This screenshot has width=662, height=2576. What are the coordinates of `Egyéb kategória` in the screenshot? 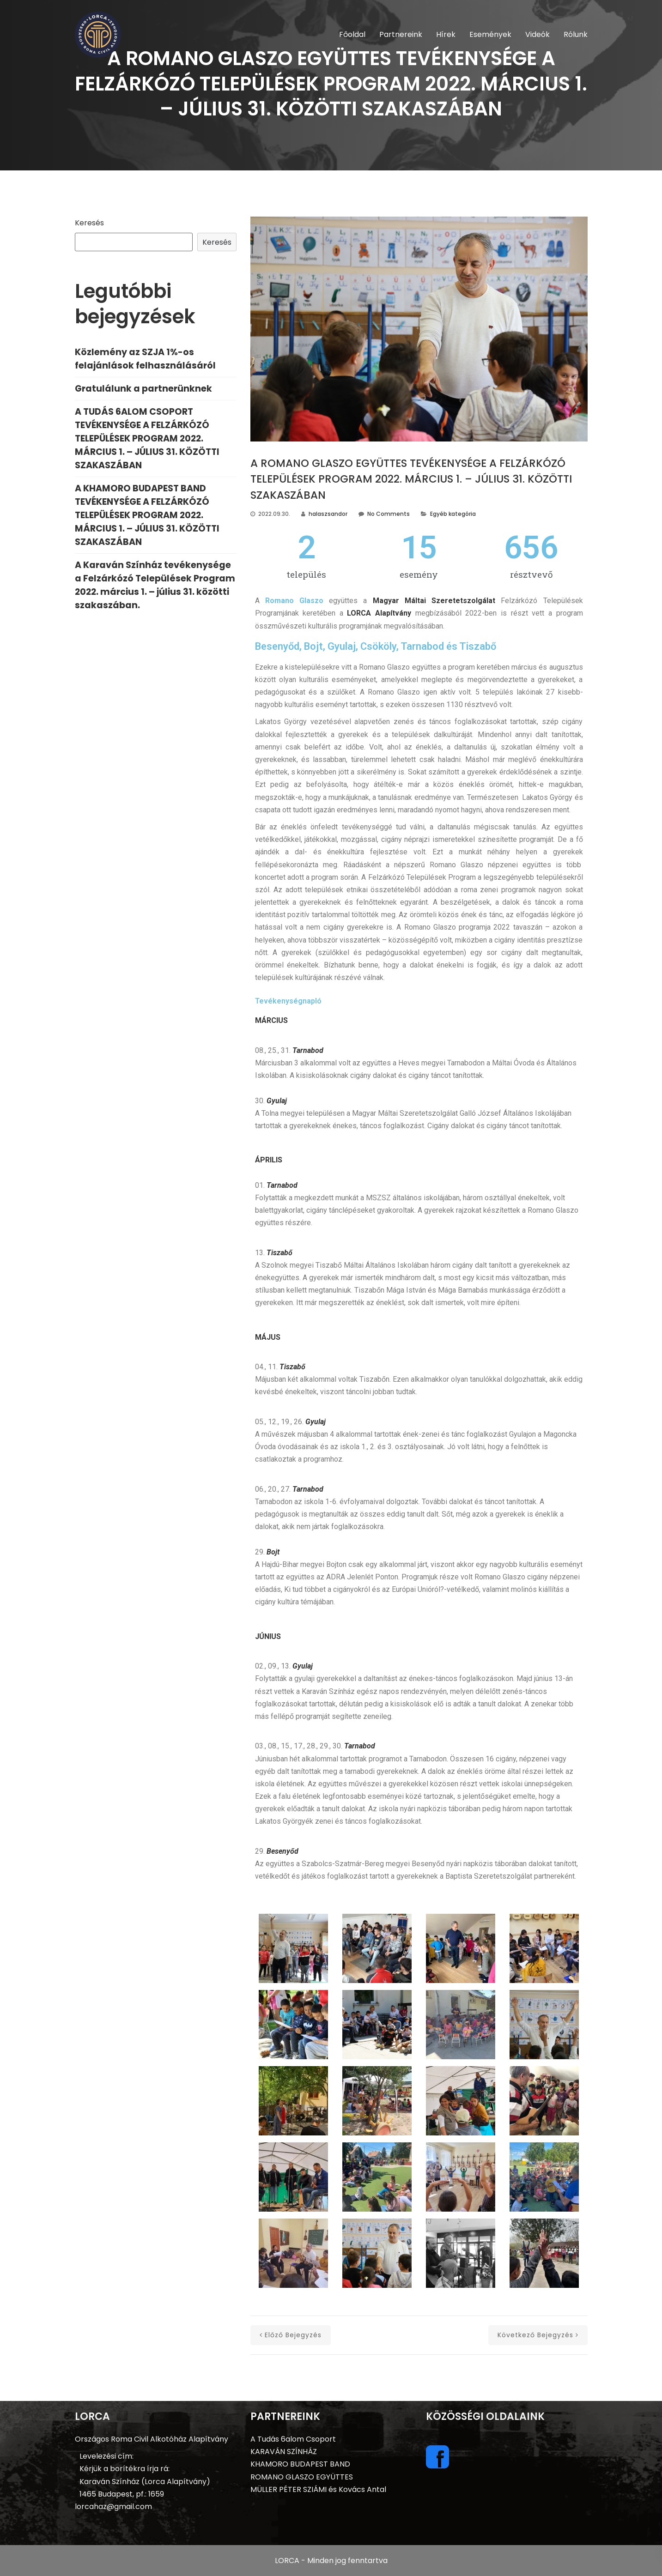 It's located at (453, 514).